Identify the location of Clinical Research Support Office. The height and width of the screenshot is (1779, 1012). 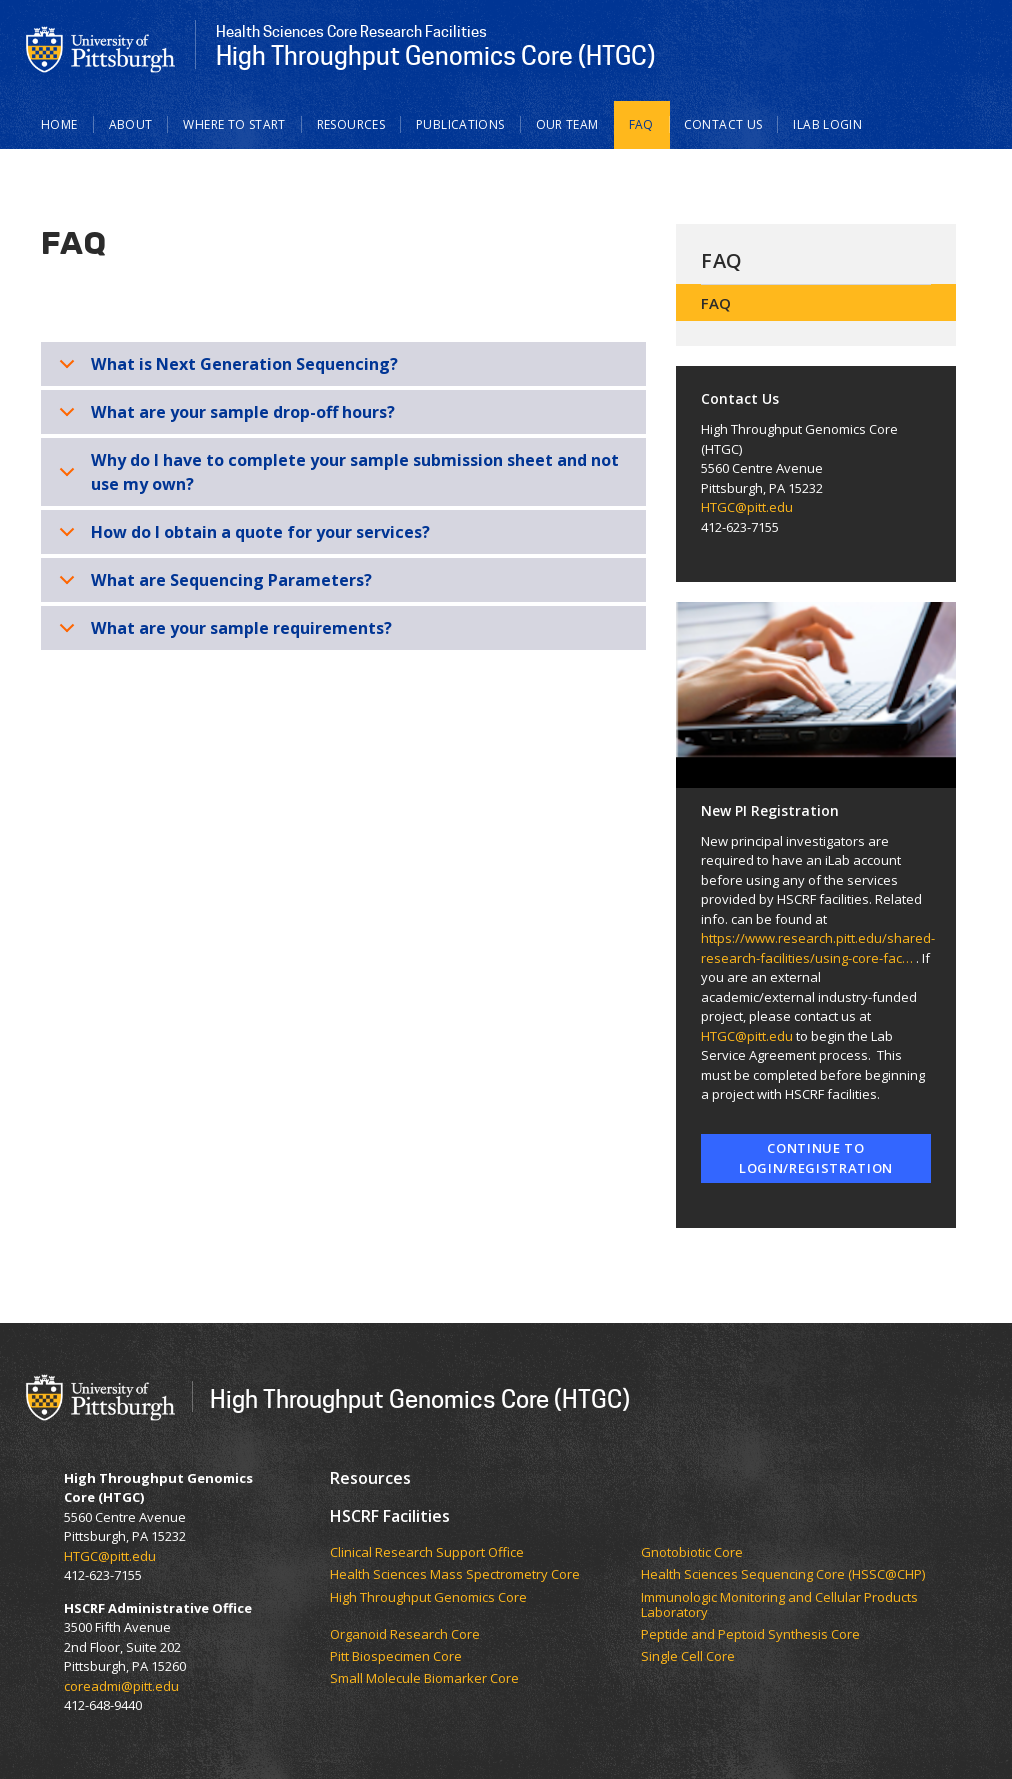
(428, 1553).